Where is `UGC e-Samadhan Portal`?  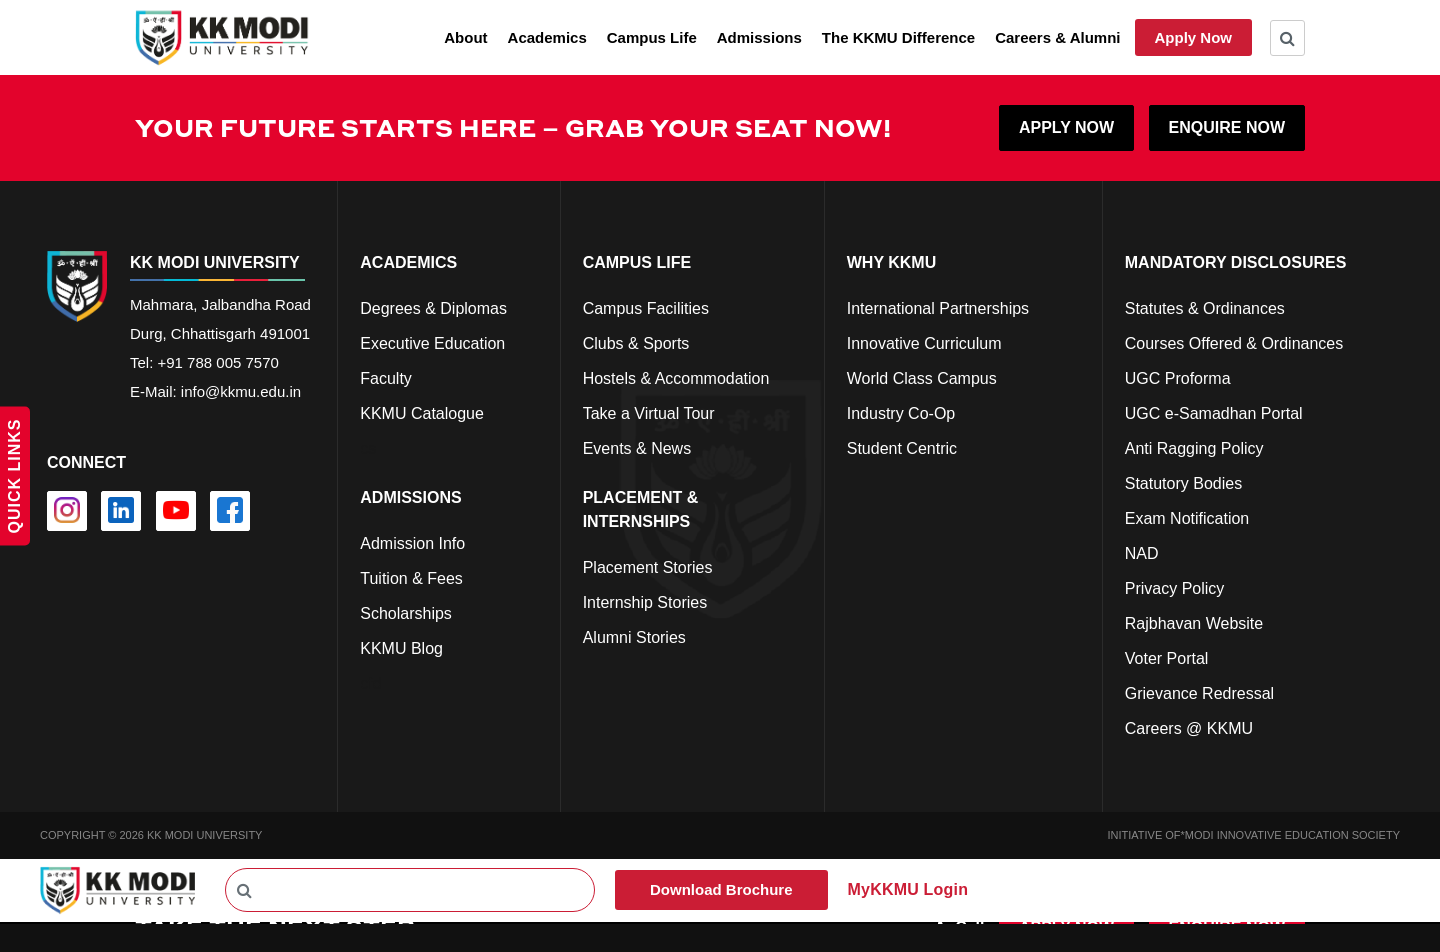
UGC e-Samadhan Portal is located at coordinates (1214, 413).